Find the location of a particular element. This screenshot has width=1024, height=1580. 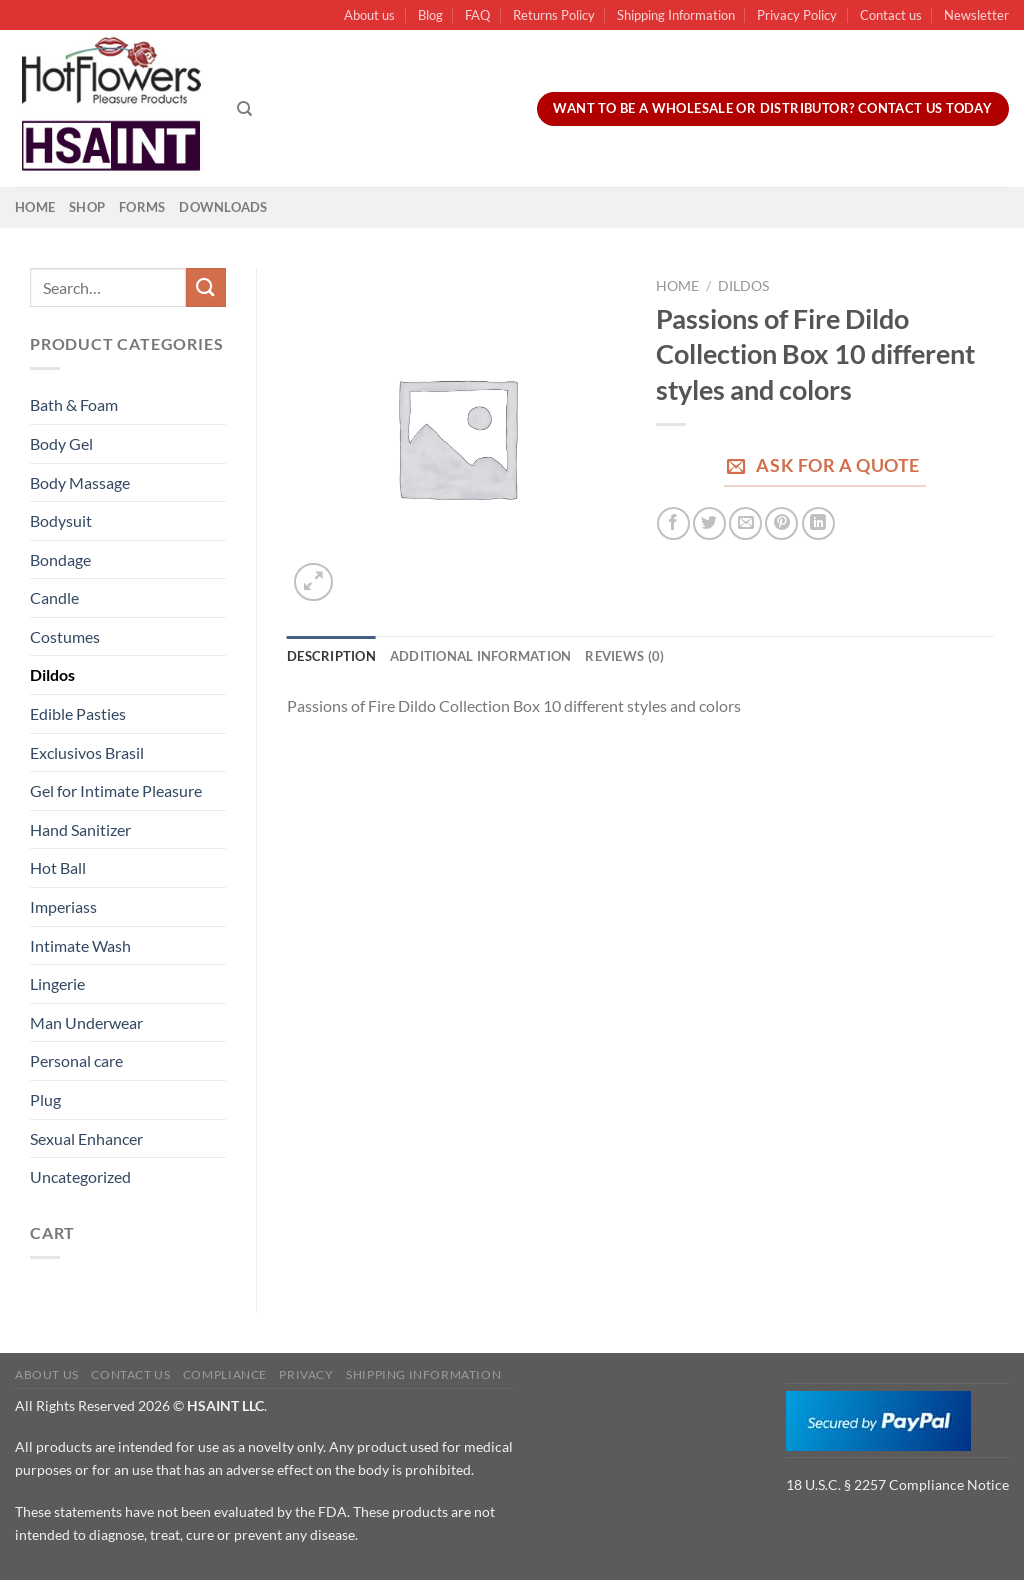

Shipping Information is located at coordinates (676, 15).